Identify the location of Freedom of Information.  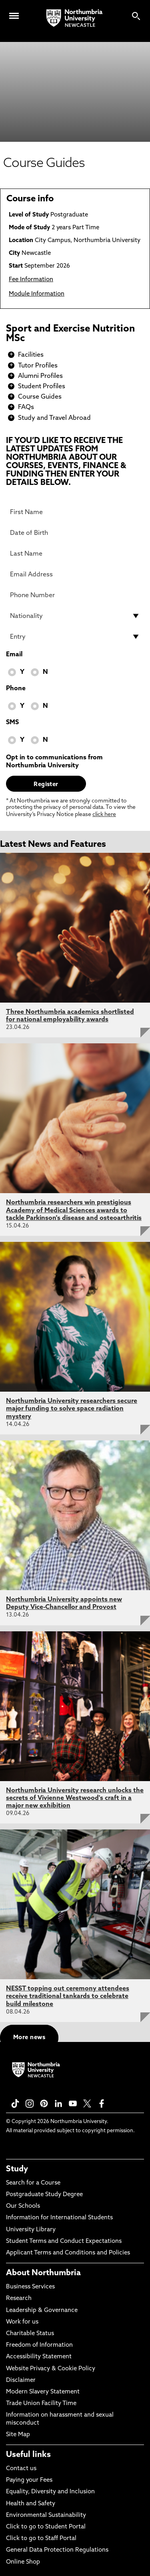
(39, 2345).